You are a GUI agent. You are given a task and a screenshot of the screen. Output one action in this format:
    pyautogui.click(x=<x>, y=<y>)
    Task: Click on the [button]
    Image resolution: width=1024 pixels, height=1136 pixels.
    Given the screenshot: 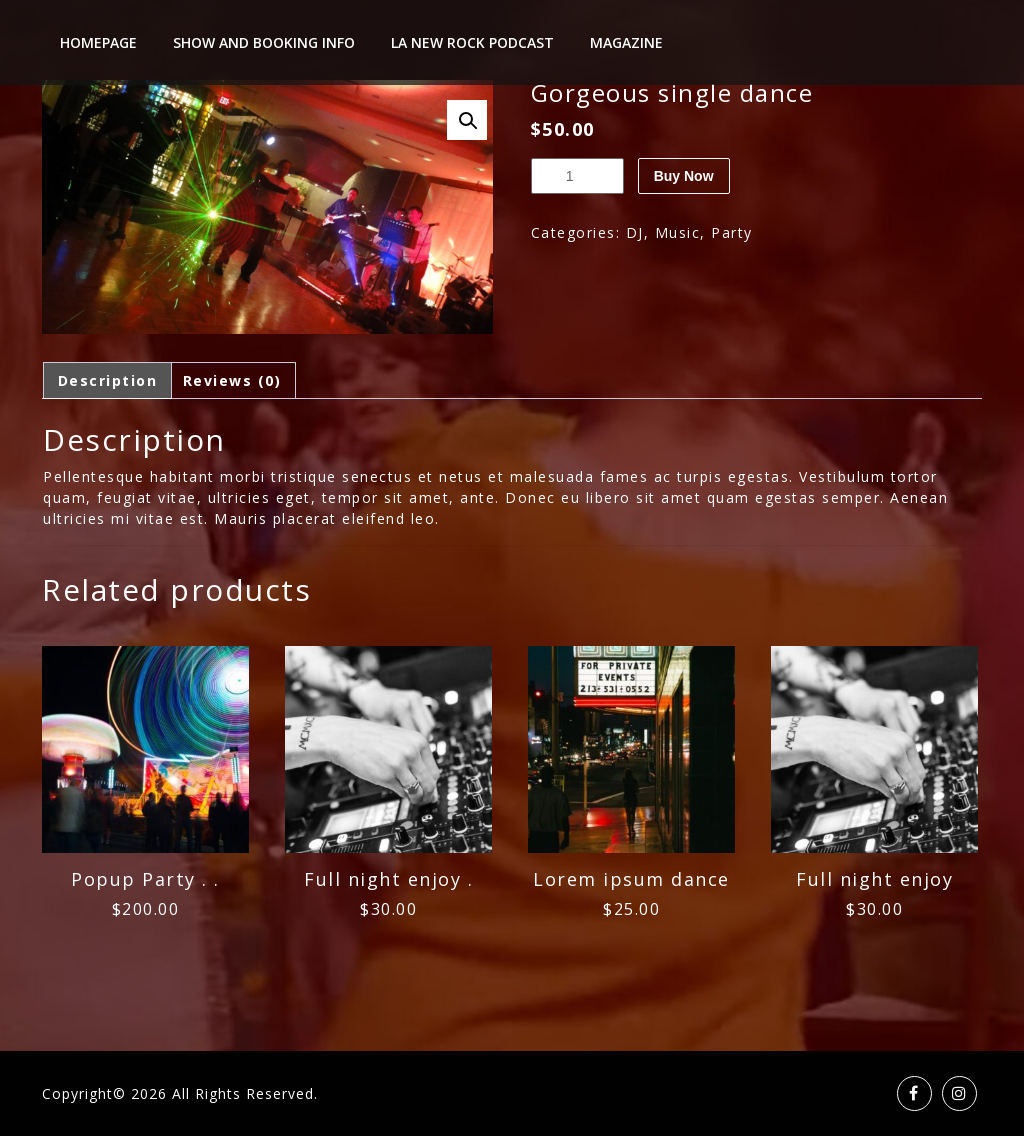 What is the action you would take?
    pyautogui.click(x=467, y=120)
    